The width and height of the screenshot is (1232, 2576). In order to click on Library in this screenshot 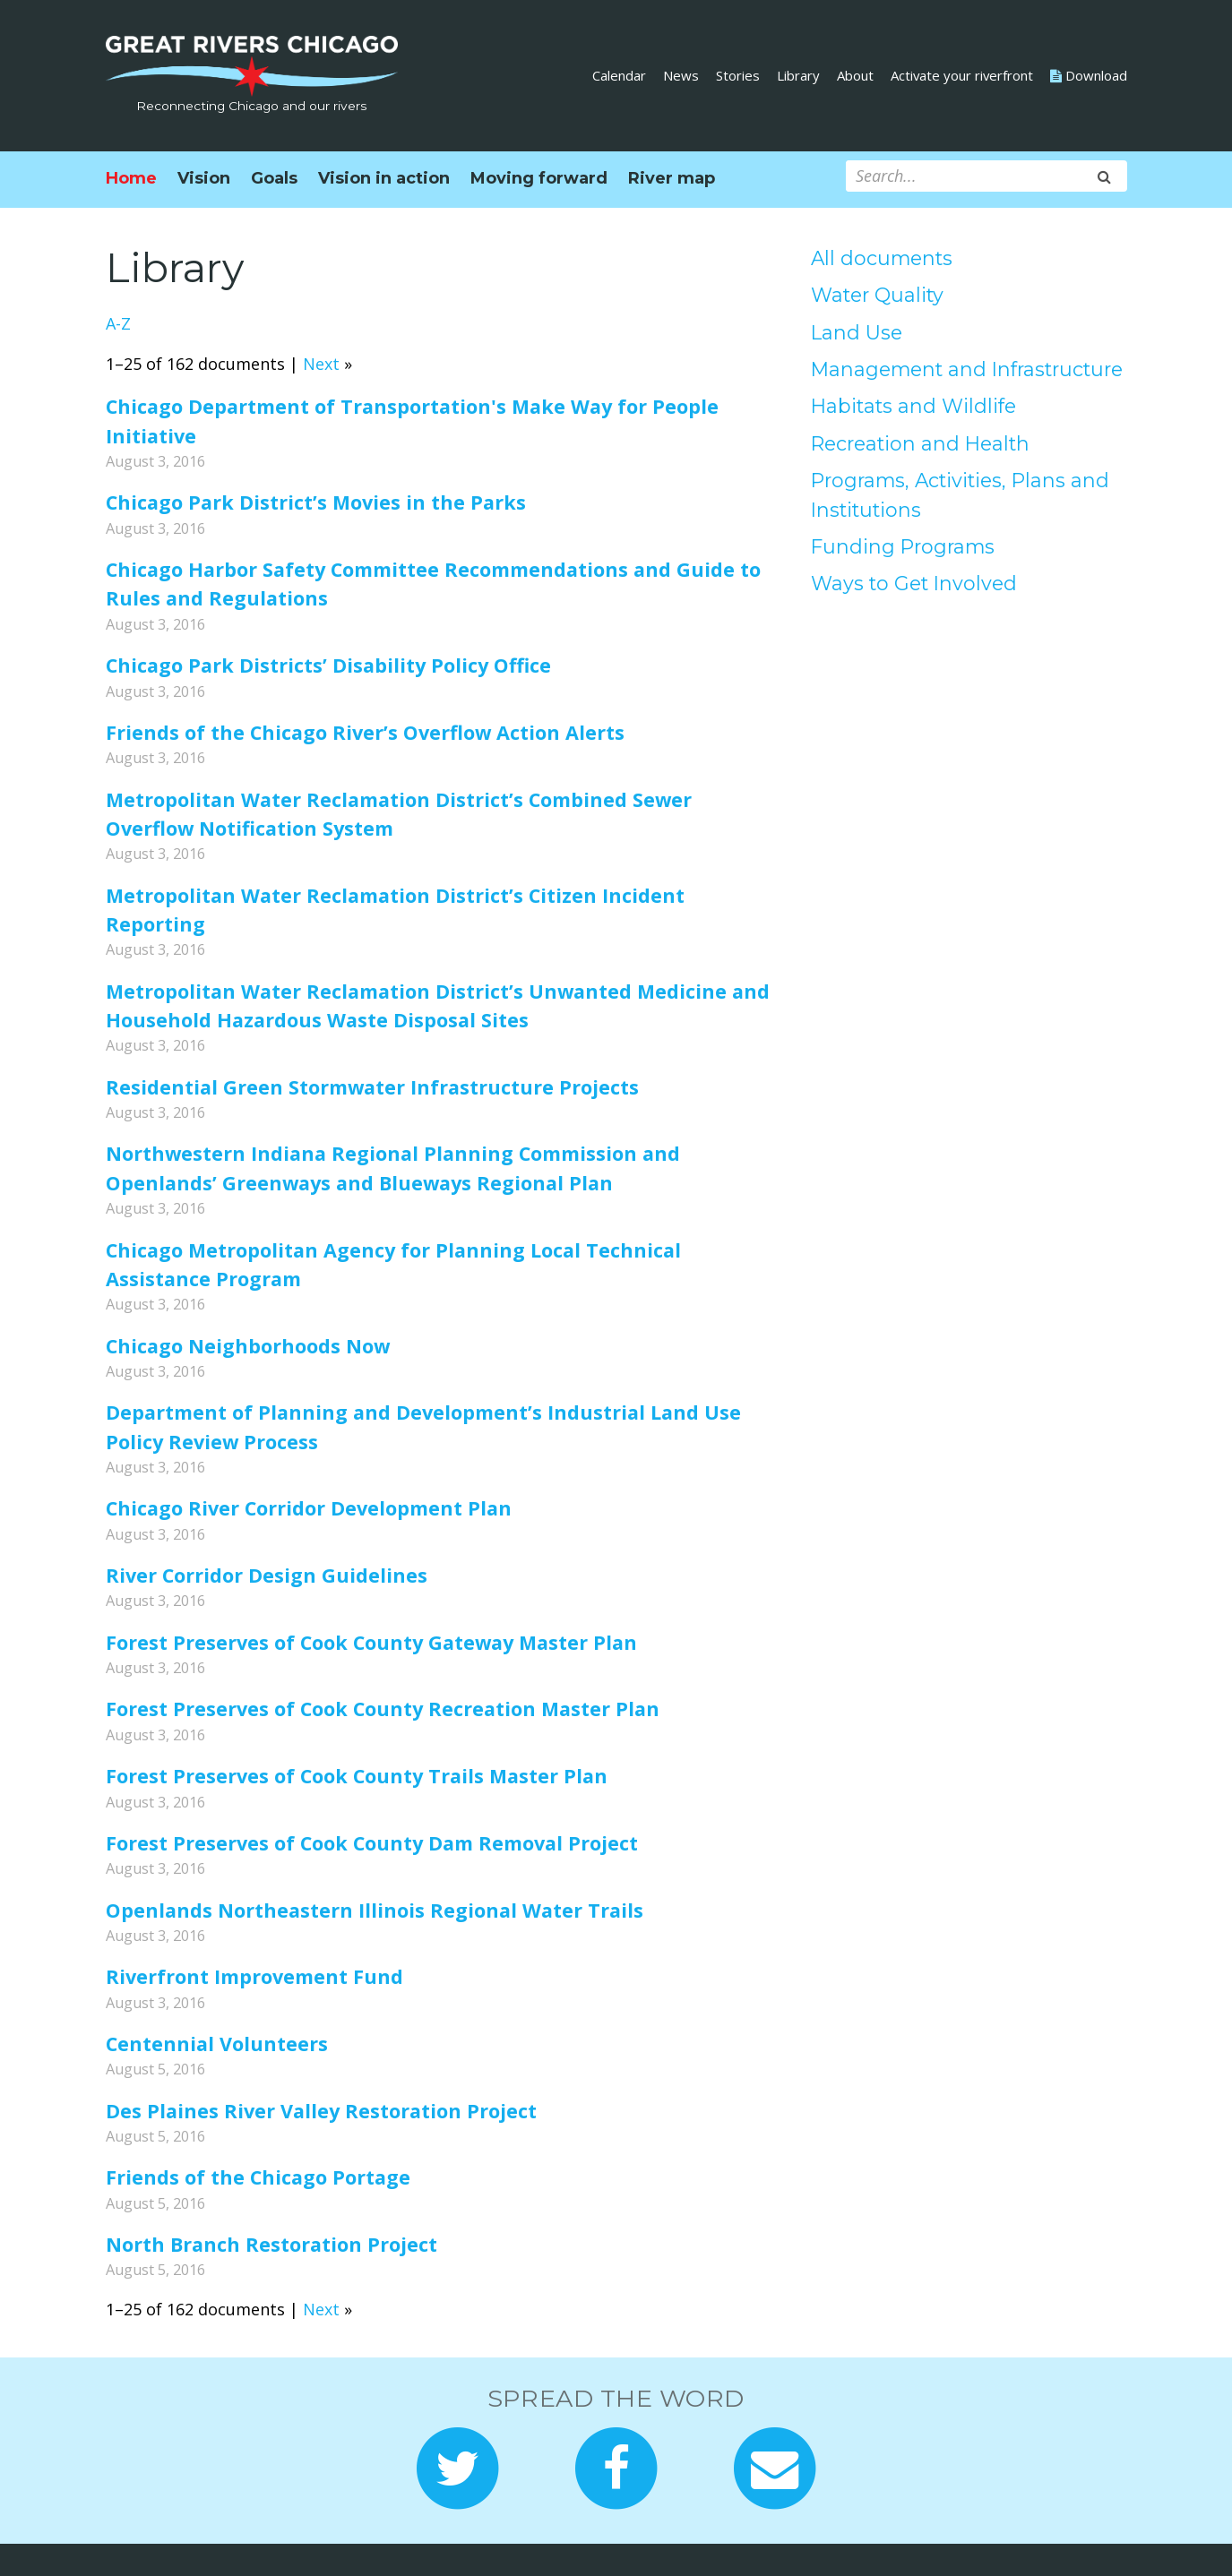, I will do `click(798, 75)`.